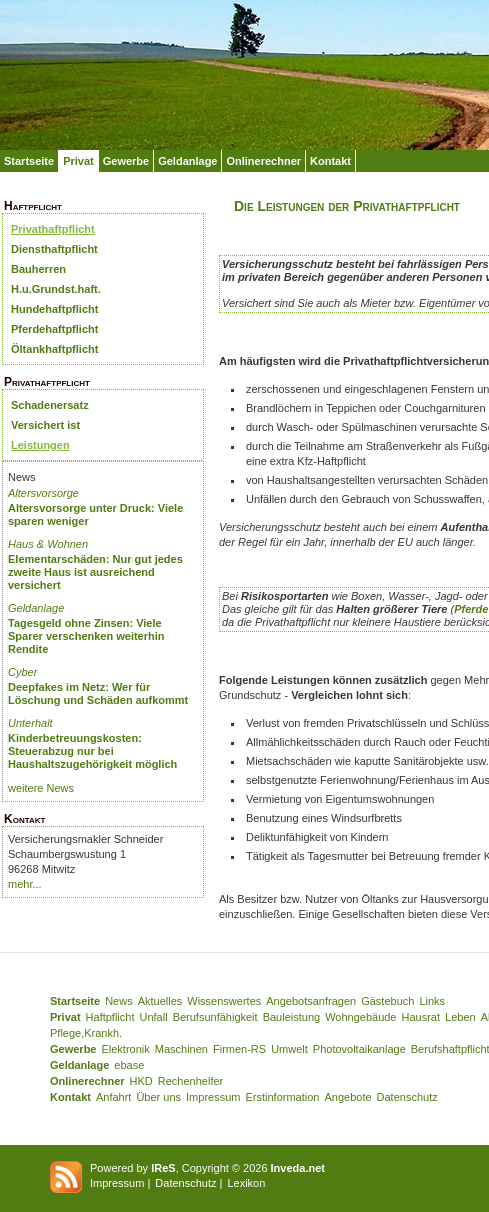 This screenshot has width=489, height=1212. I want to click on Hundehaftpflicht, so click(54, 309).